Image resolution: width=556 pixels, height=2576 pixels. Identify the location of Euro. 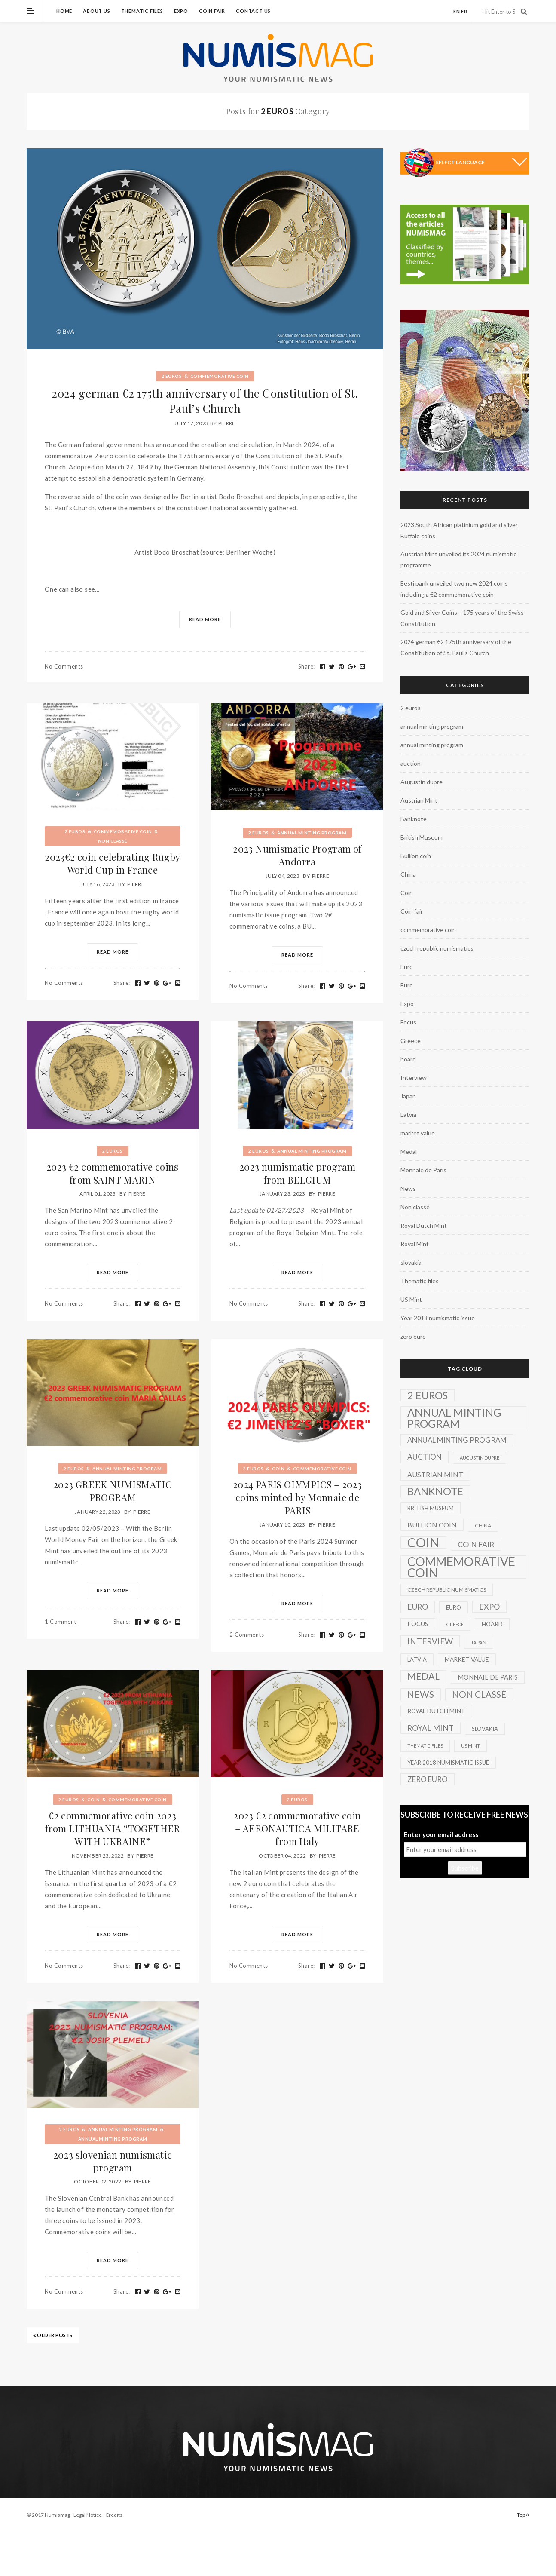
(406, 966).